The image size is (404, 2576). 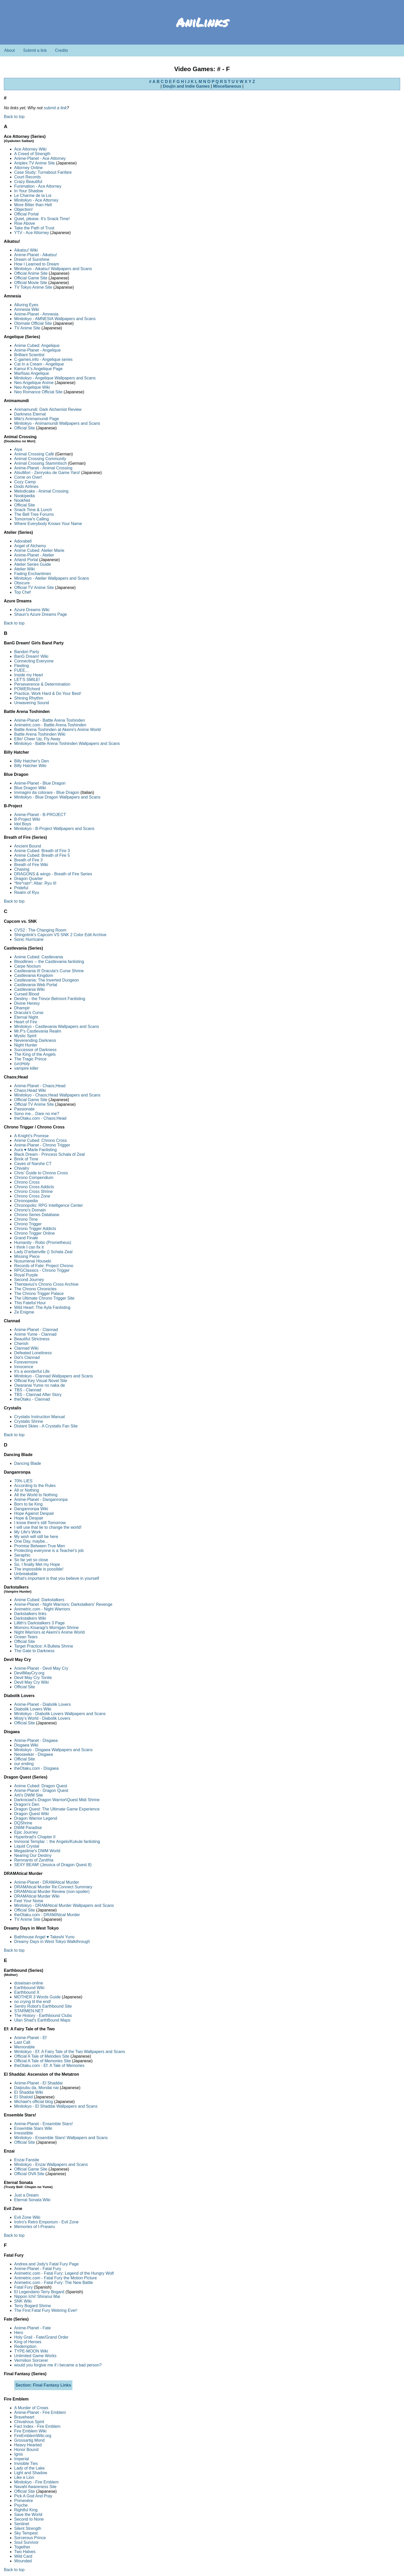 I want to click on Disgaea Wiki, so click(x=26, y=1745).